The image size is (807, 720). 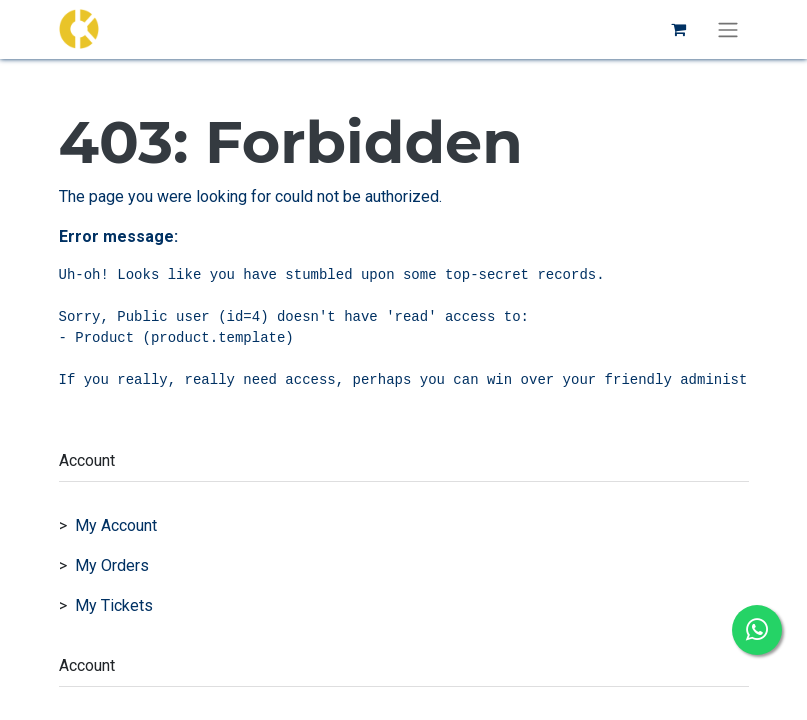 What do you see at coordinates (116, 525) in the screenshot?
I see `My Account` at bounding box center [116, 525].